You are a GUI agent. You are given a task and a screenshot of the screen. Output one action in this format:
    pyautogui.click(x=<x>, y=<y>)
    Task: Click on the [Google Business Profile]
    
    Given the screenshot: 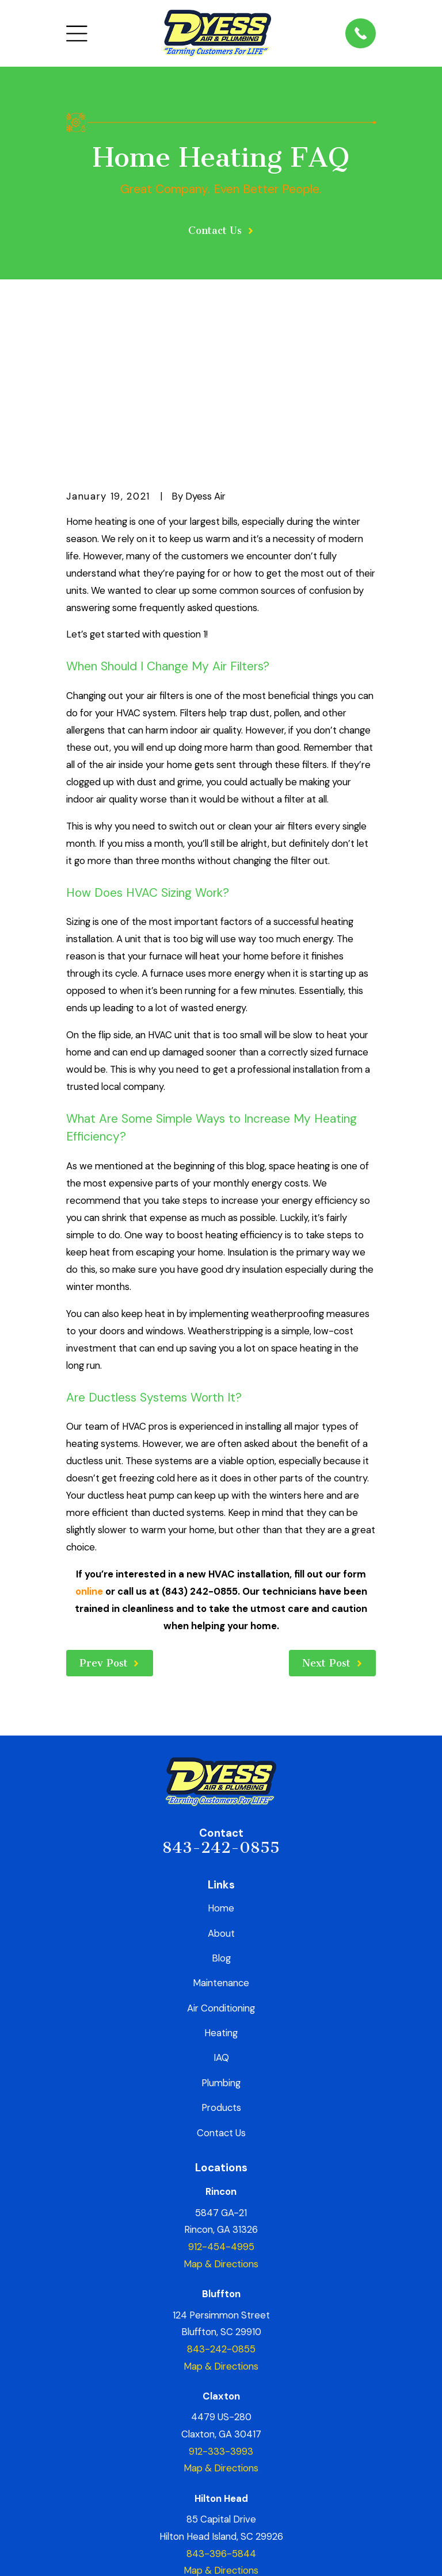 What is the action you would take?
    pyautogui.click(x=207, y=2484)
    